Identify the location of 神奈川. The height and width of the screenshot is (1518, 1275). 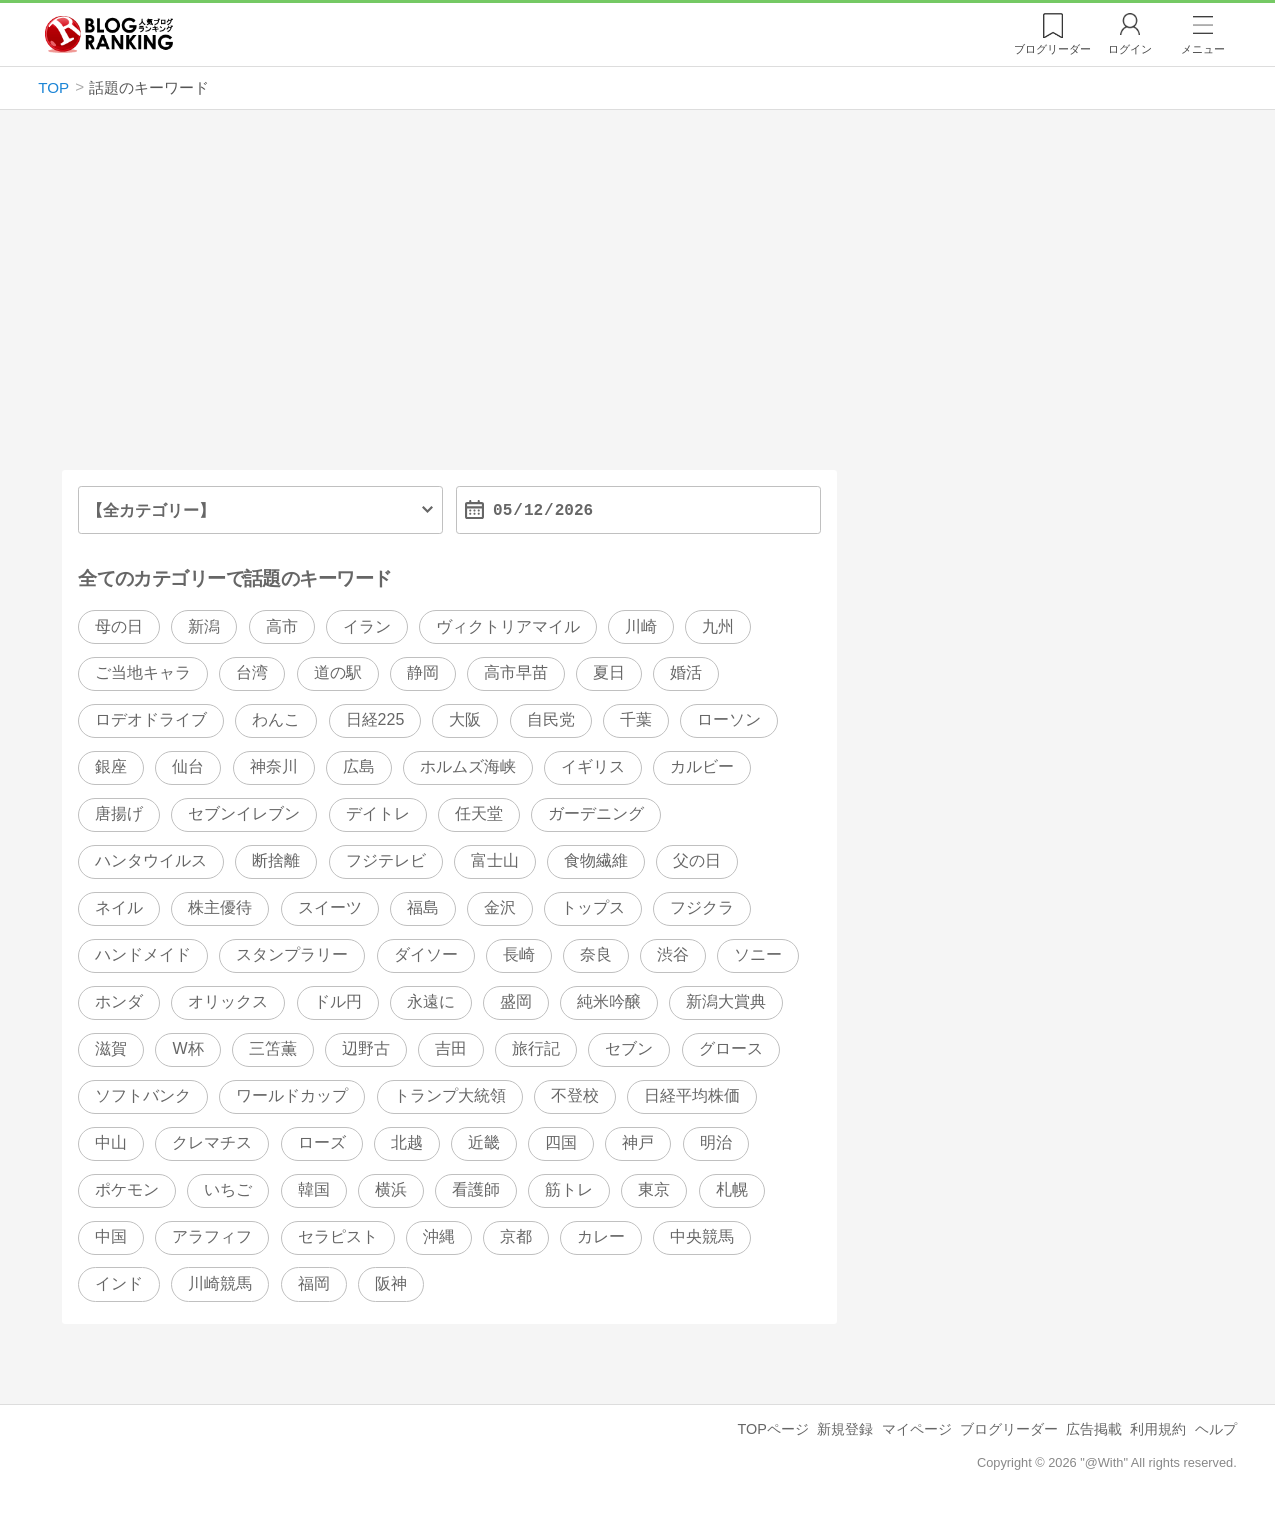
(274, 767).